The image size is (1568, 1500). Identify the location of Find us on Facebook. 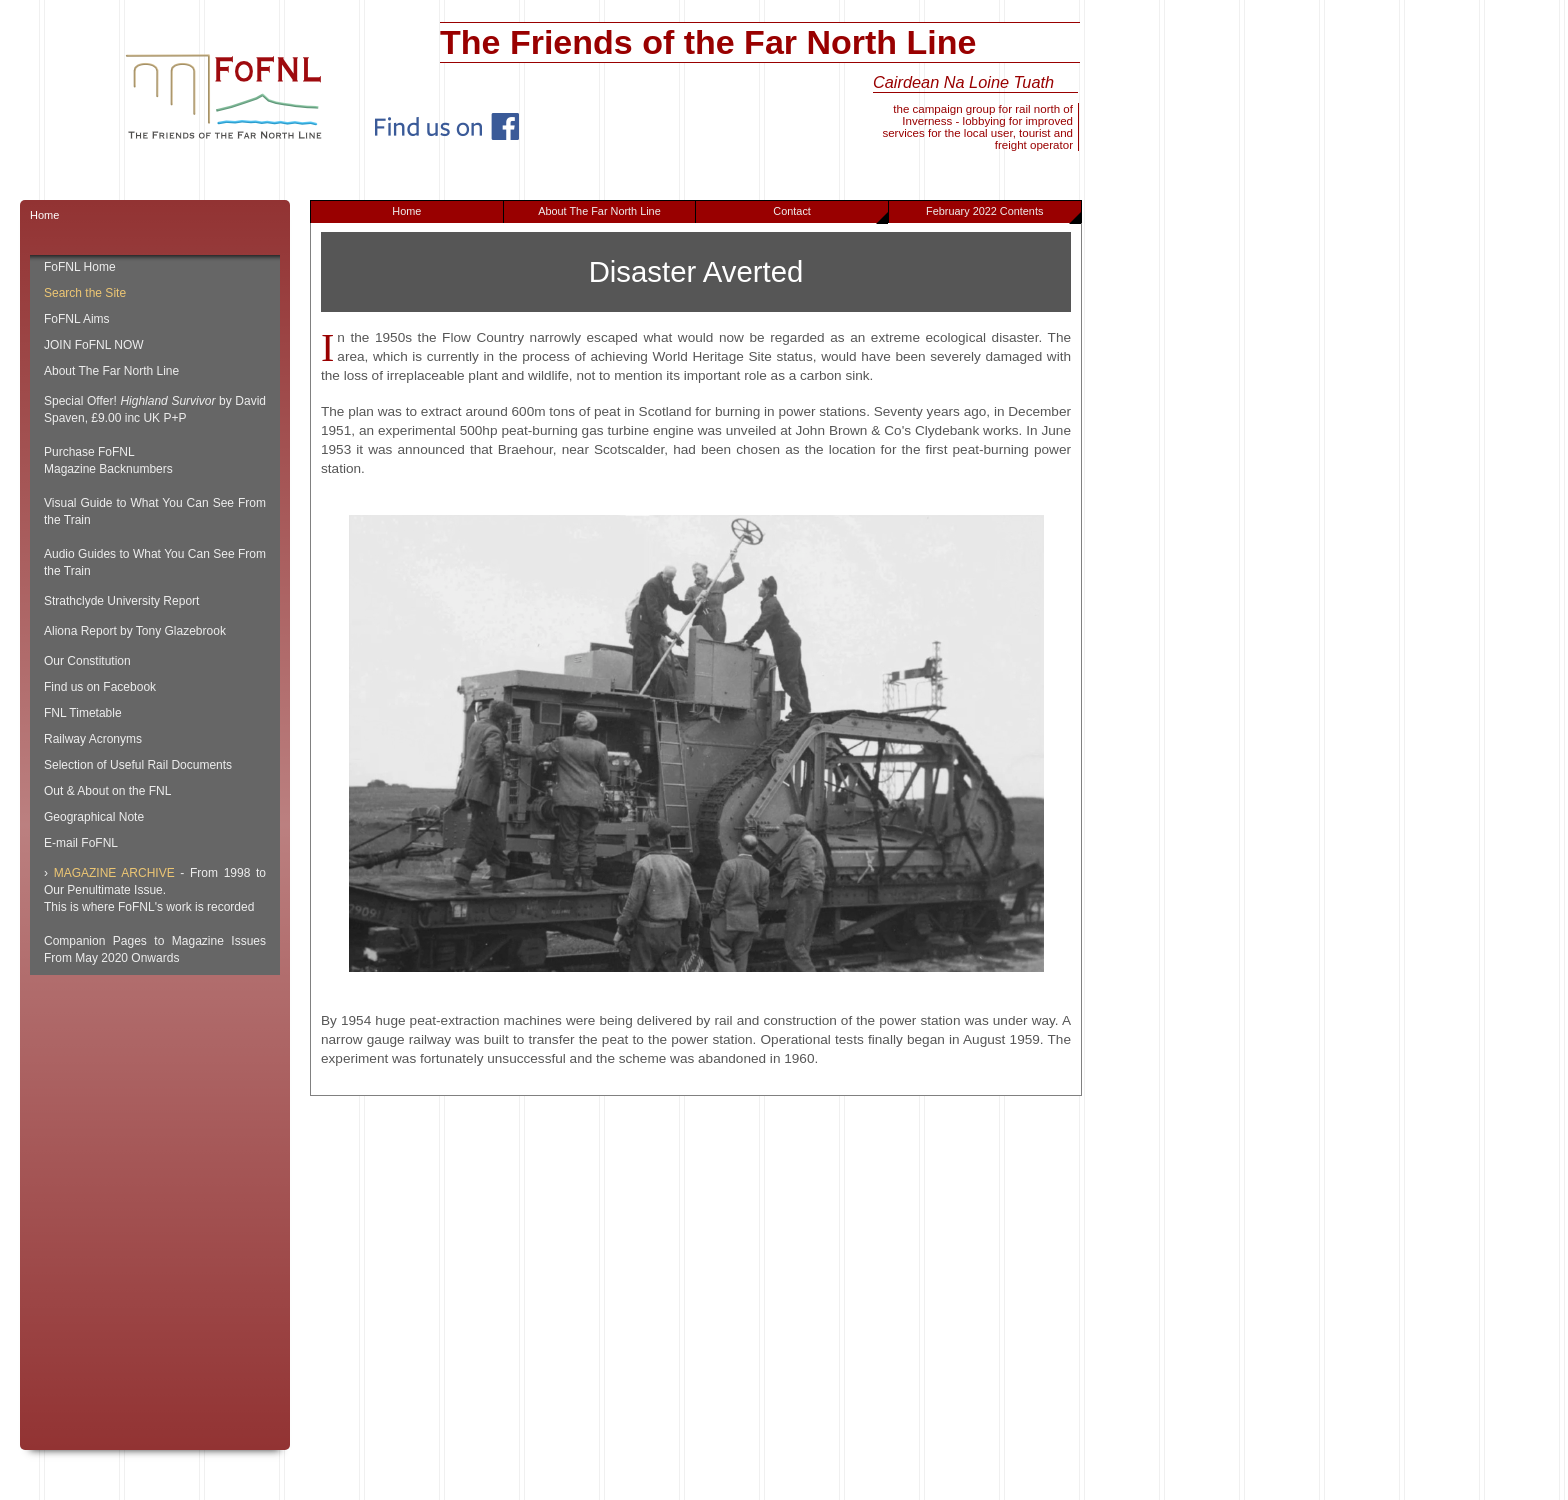
(100, 687).